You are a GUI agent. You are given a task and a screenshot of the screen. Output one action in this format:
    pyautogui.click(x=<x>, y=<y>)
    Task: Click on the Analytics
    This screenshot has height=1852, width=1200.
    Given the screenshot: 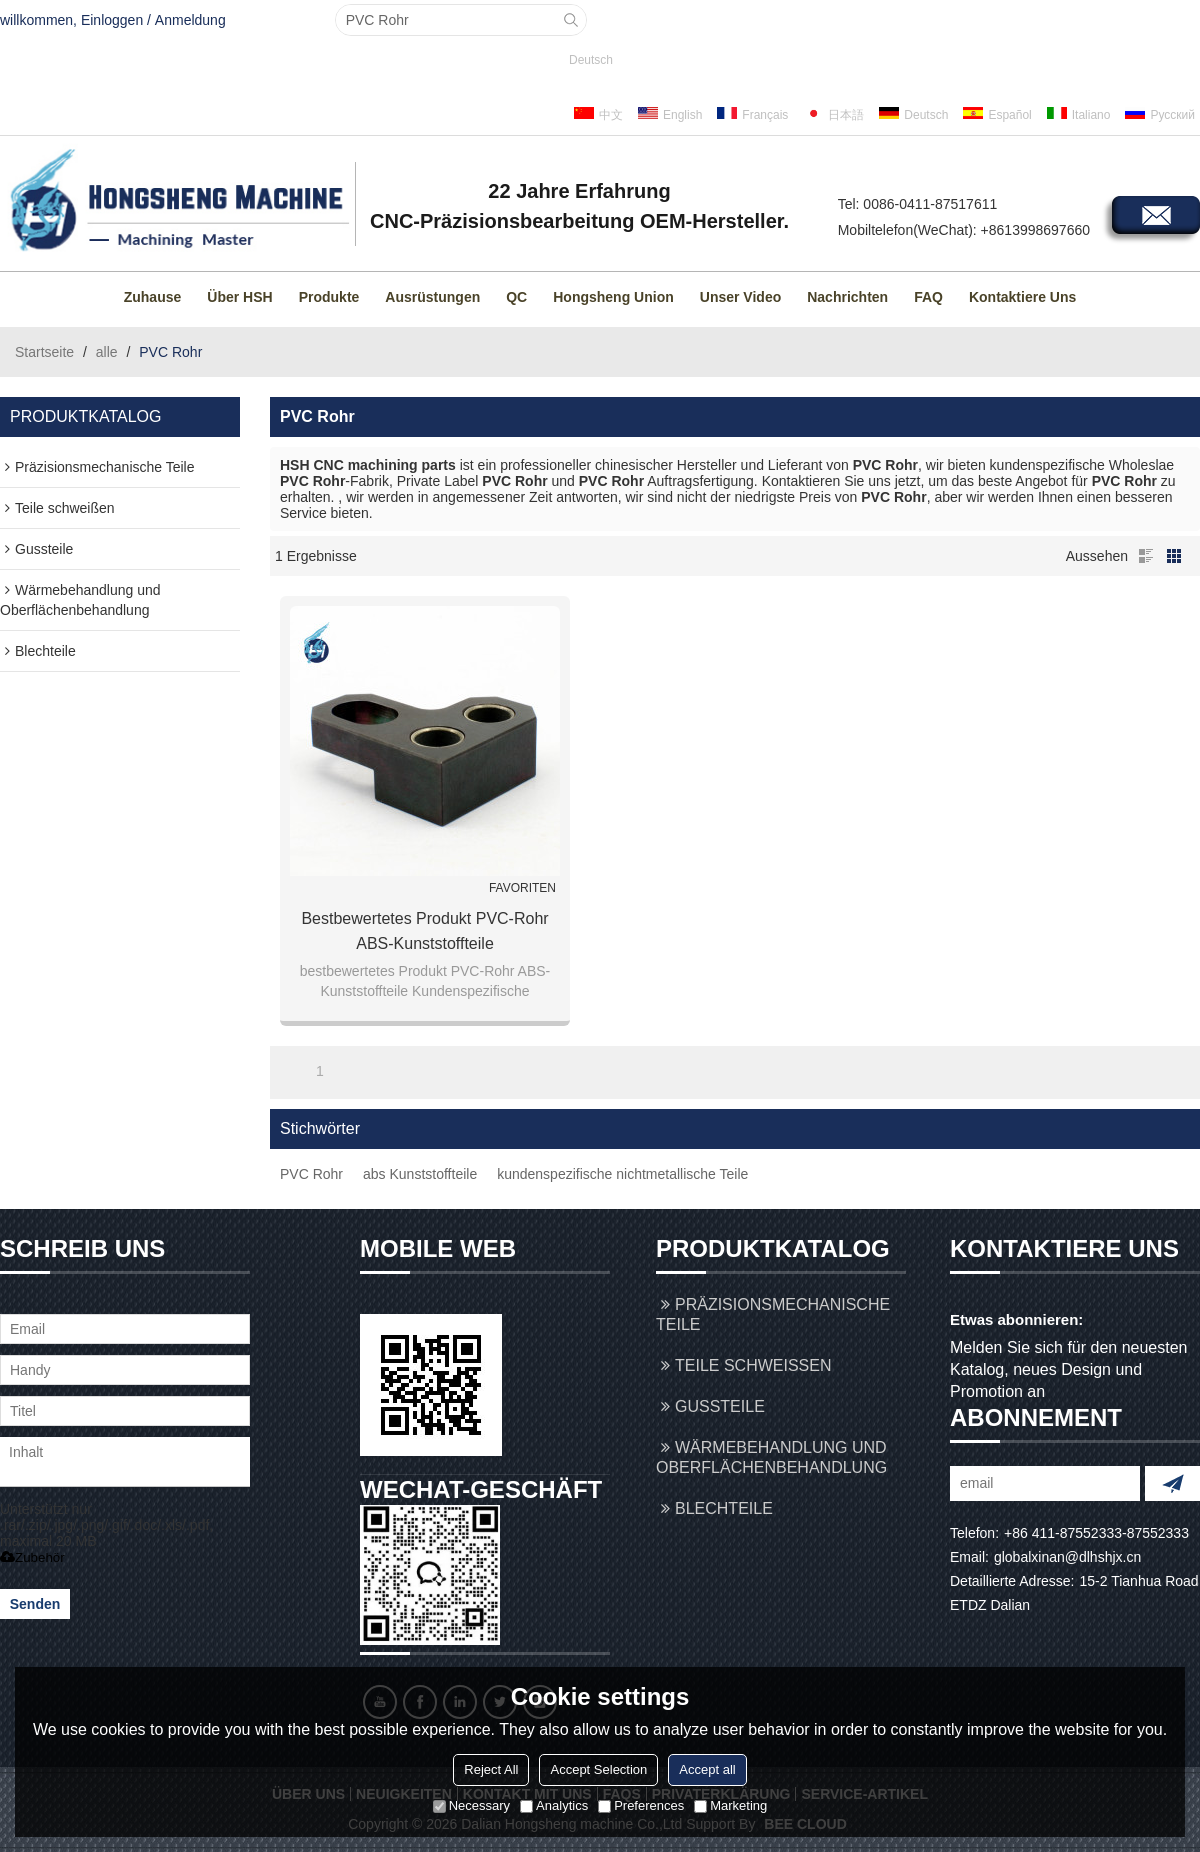 What is the action you would take?
    pyautogui.click(x=554, y=1805)
    